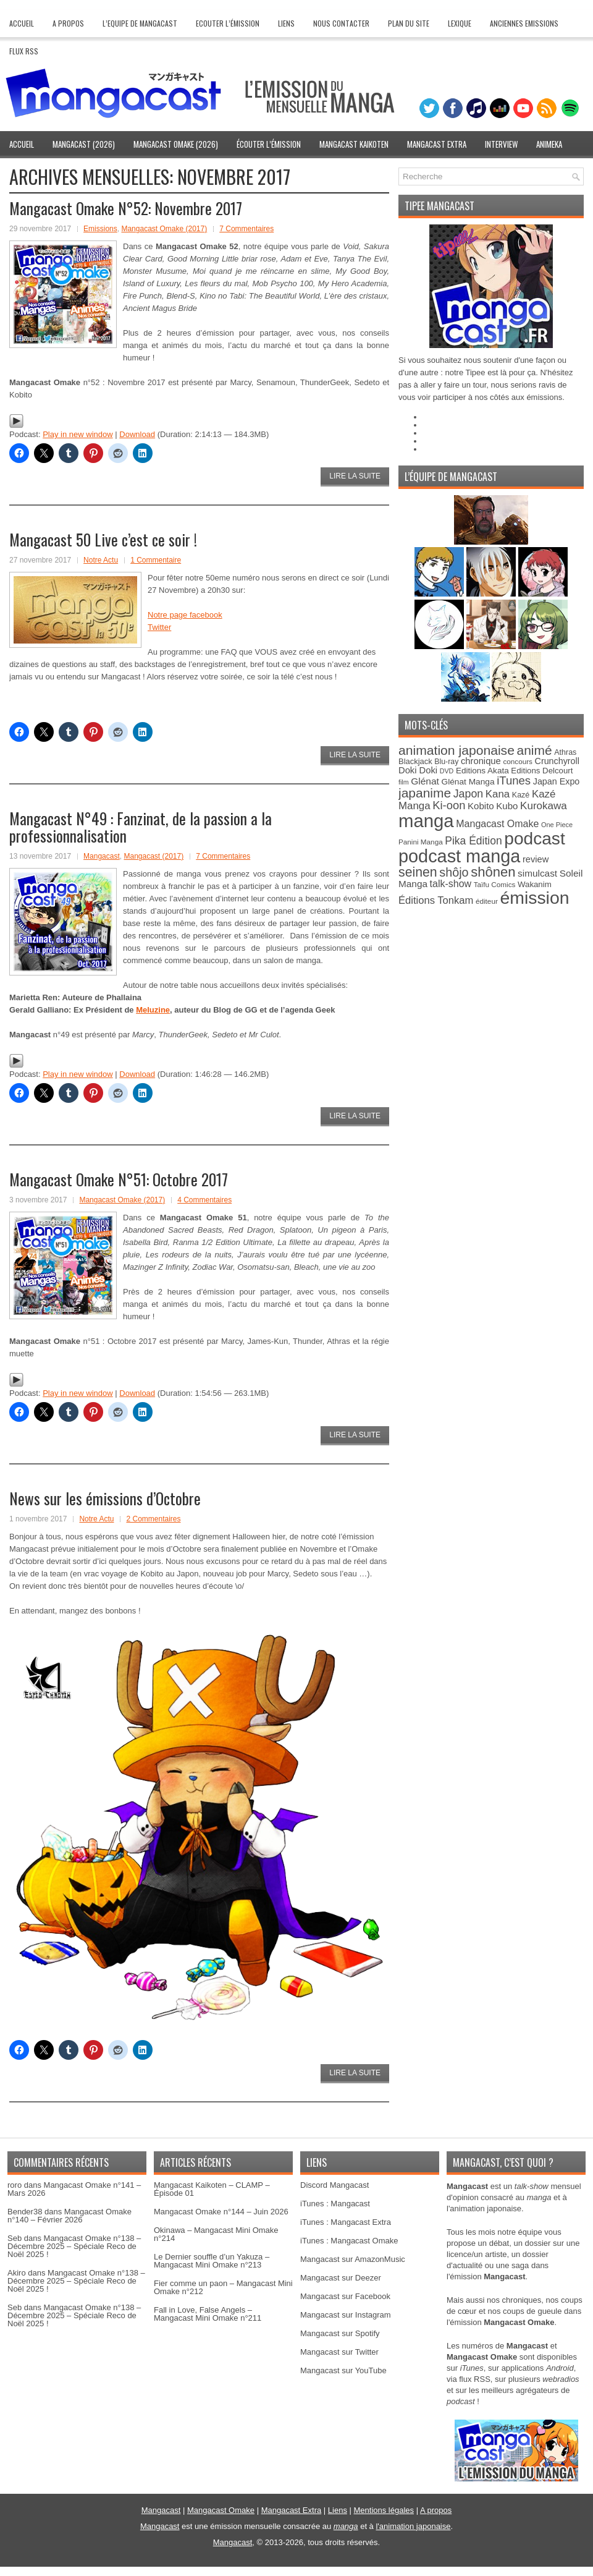 The width and height of the screenshot is (593, 2576). I want to click on Mangacast Omake n°141 – Mars 2026, so click(74, 2189).